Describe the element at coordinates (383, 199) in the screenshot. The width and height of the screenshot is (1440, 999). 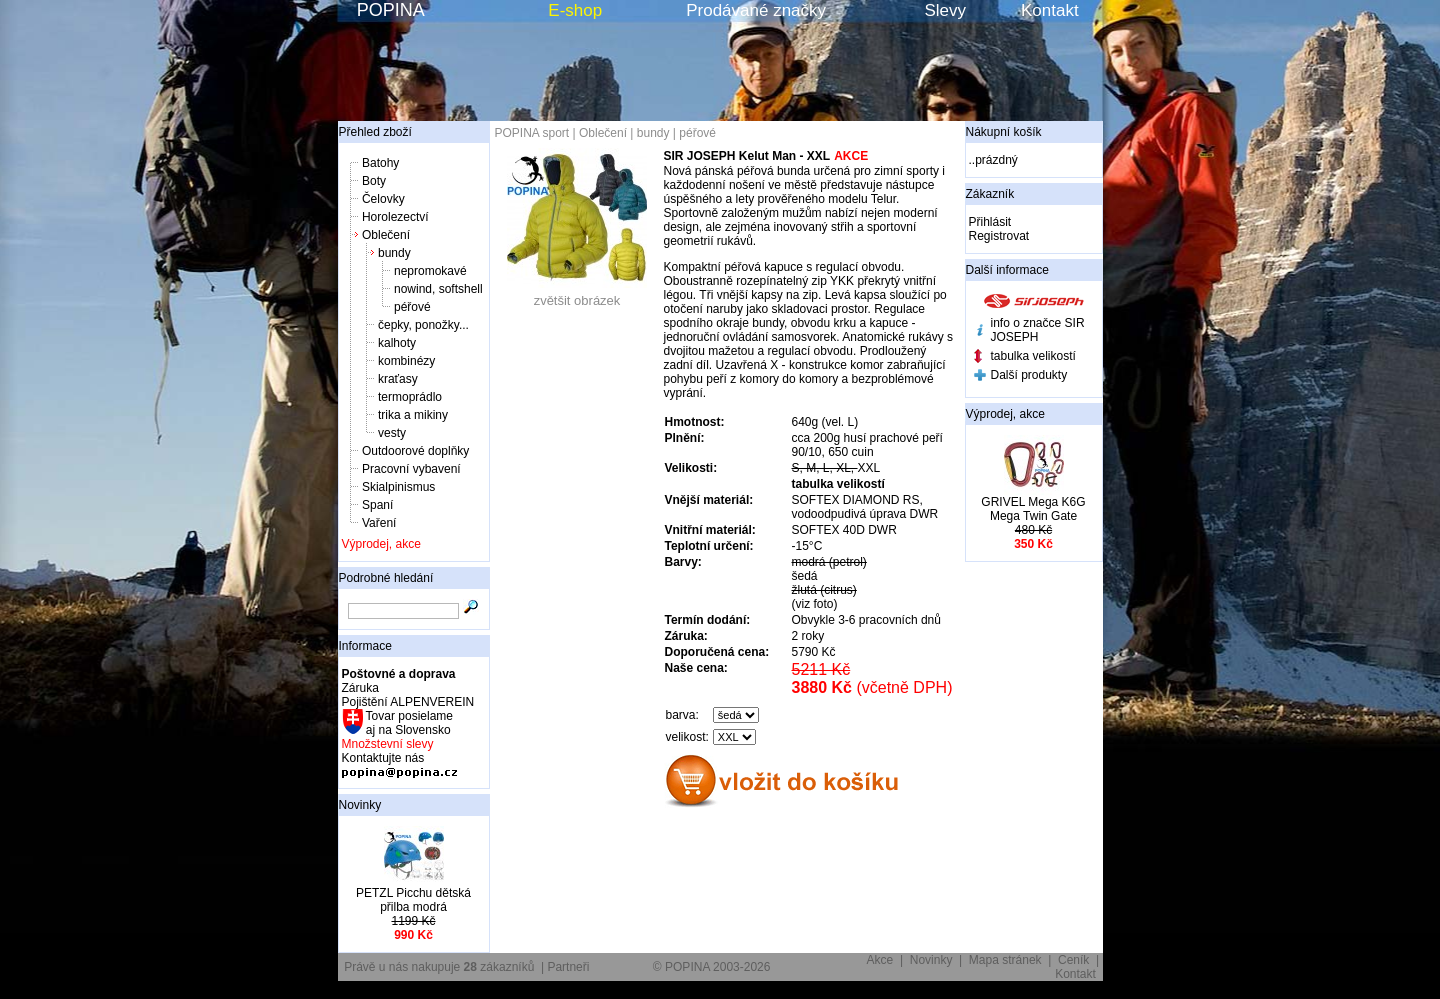
I see `Čelovky` at that location.